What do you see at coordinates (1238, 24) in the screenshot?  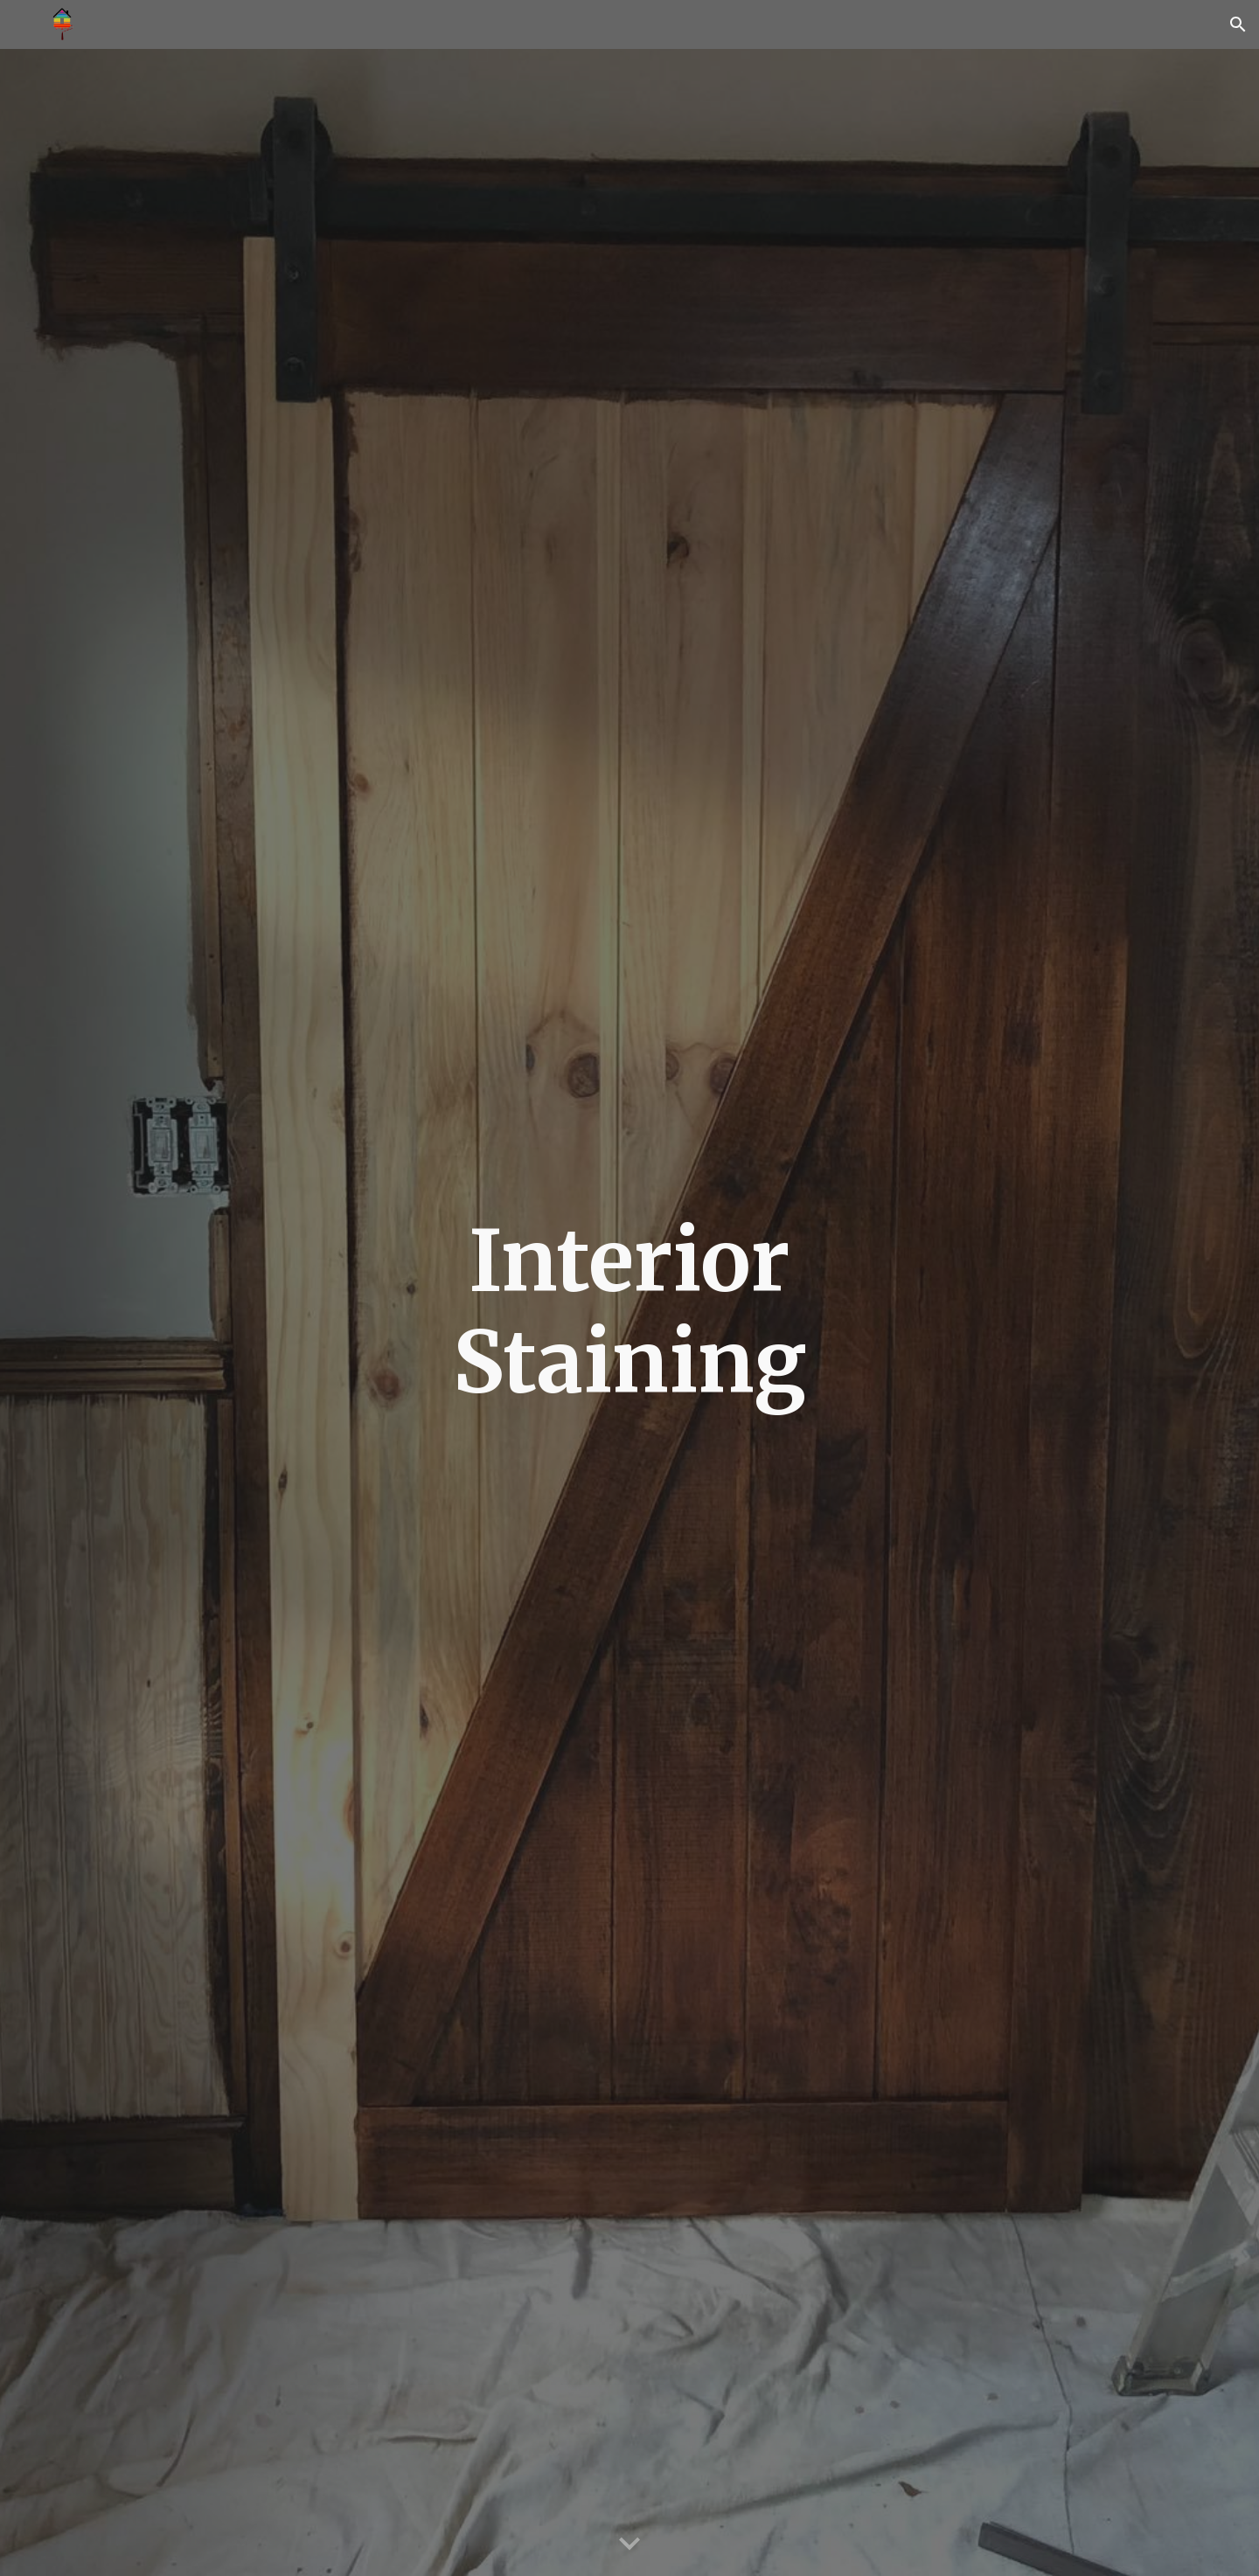 I see `[button]` at bounding box center [1238, 24].